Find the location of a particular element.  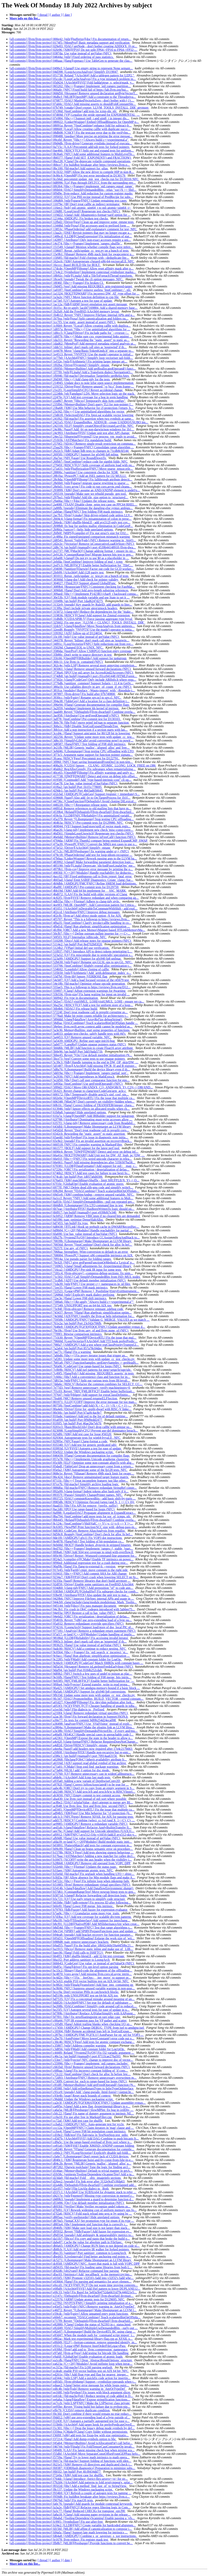

[all-commits] [llvm/llvm-project] 810ade: [runtimes] Add pstl to the list of default runtime... is located at coordinates (69, 1416).